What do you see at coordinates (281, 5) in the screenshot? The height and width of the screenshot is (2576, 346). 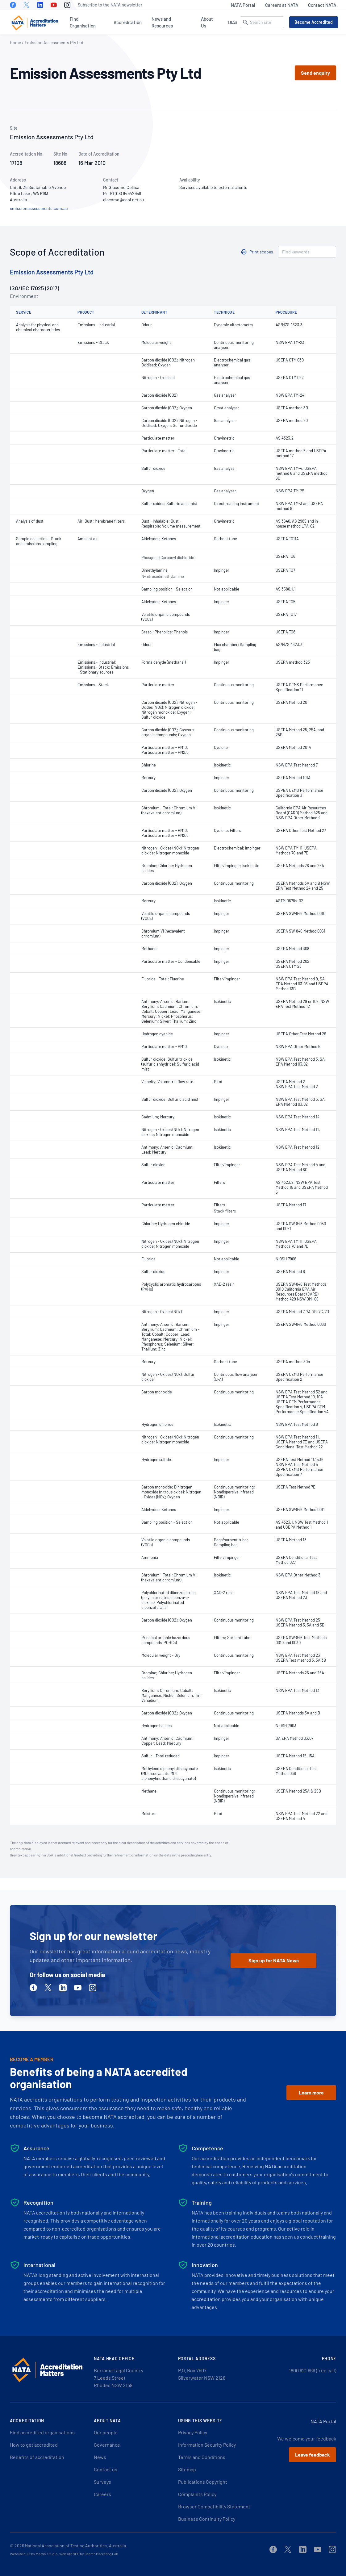 I see `Careers at NATA` at bounding box center [281, 5].